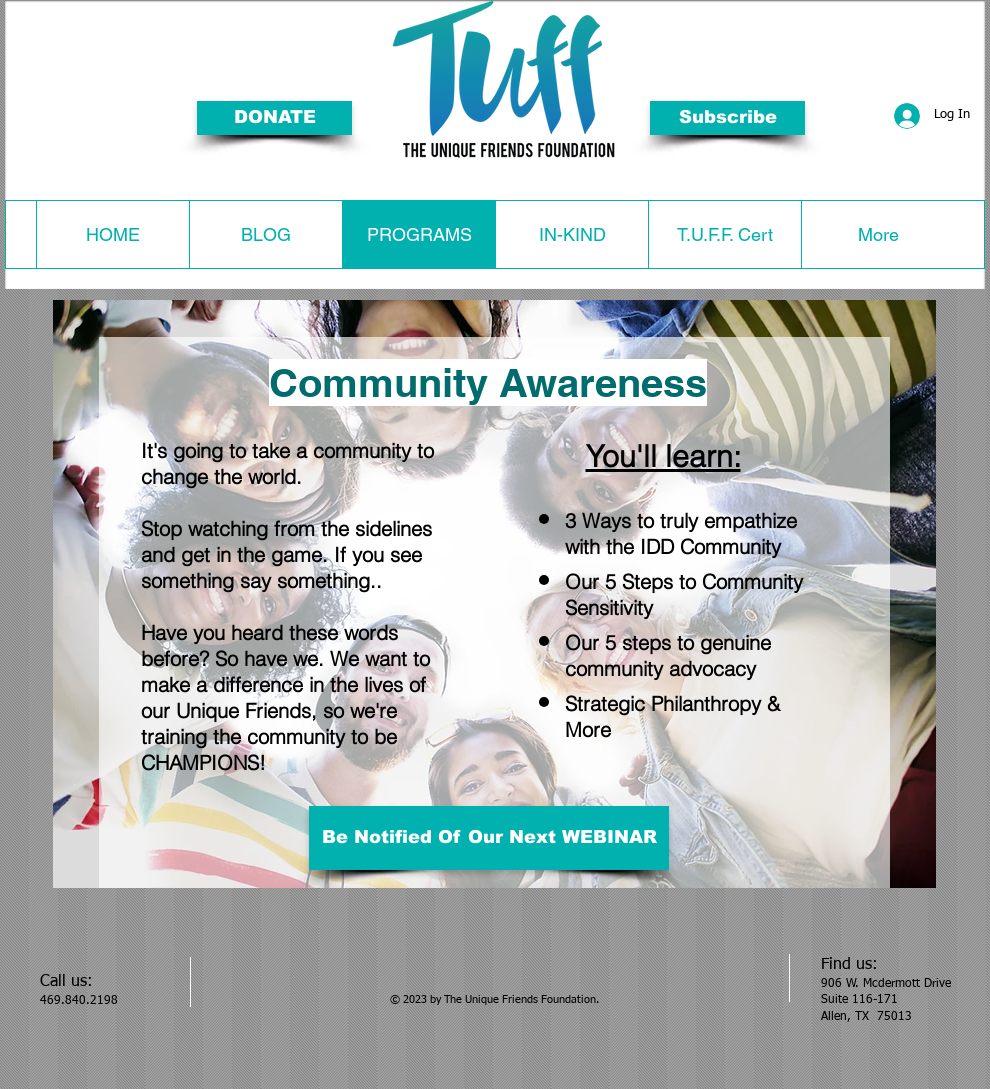 This screenshot has height=1089, width=990. What do you see at coordinates (274, 118) in the screenshot?
I see `[DONATE]` at bounding box center [274, 118].